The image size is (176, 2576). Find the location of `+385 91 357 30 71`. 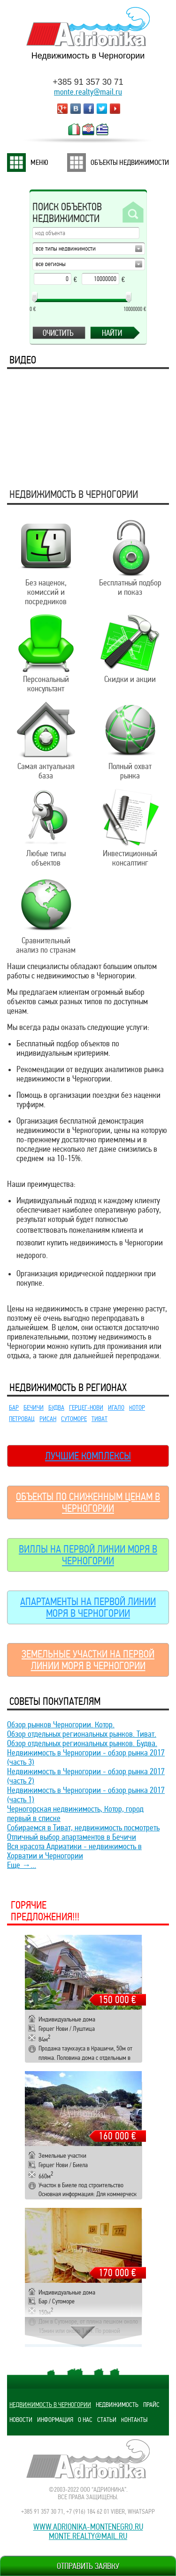

+385 91 357 30 71 is located at coordinates (88, 82).